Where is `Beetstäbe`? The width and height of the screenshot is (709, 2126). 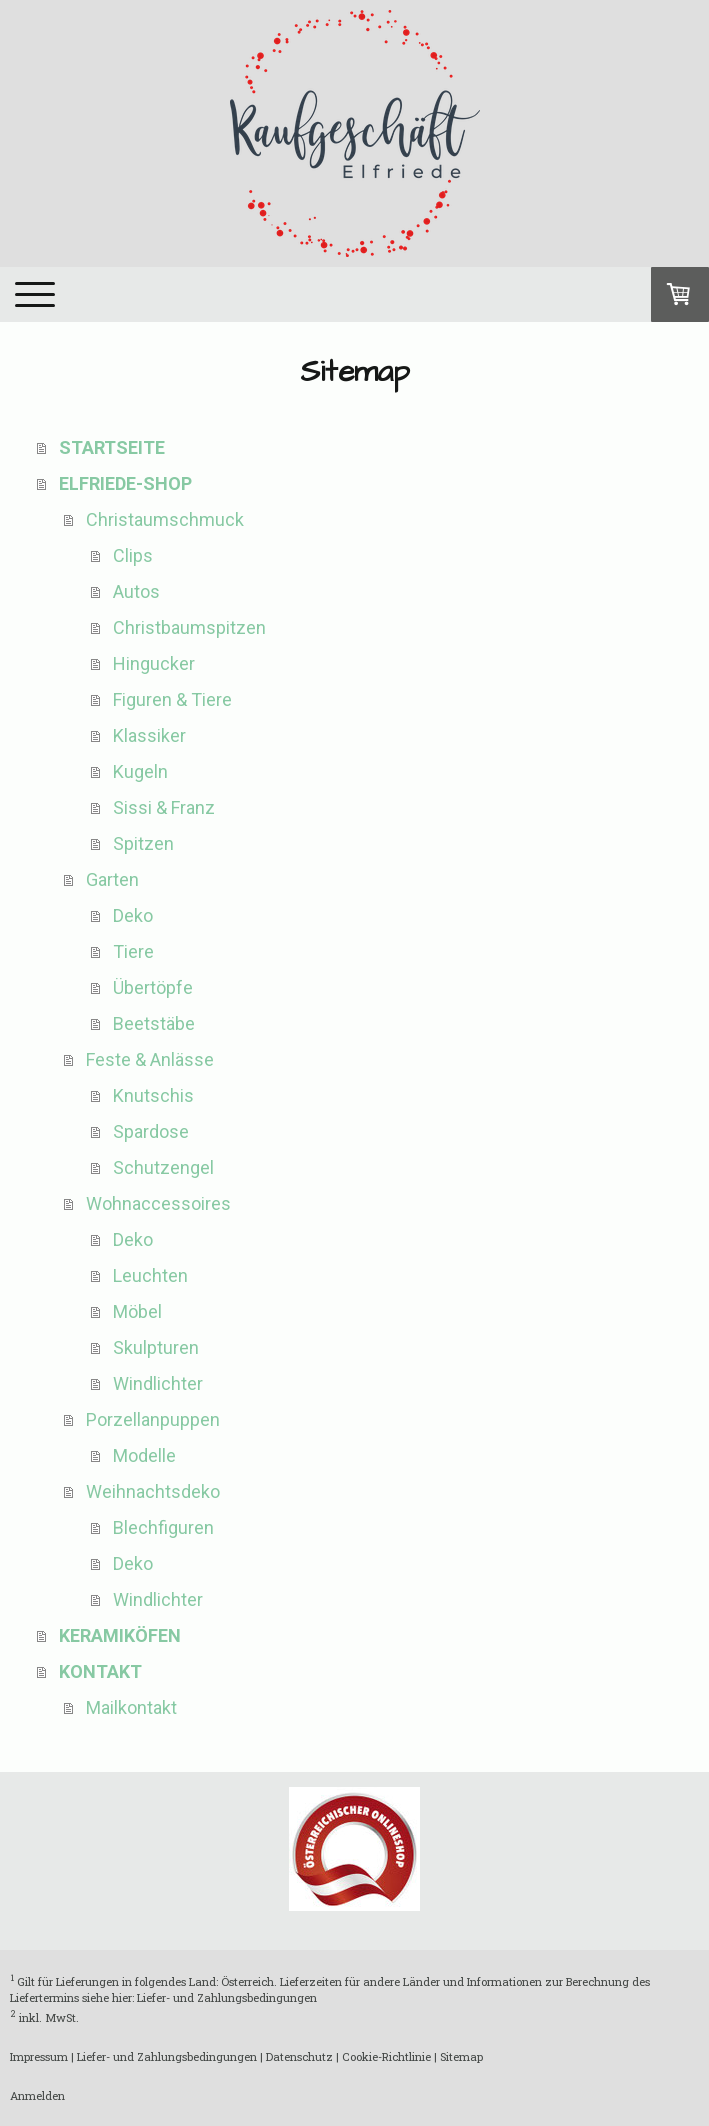
Beetstäbe is located at coordinates (154, 1023).